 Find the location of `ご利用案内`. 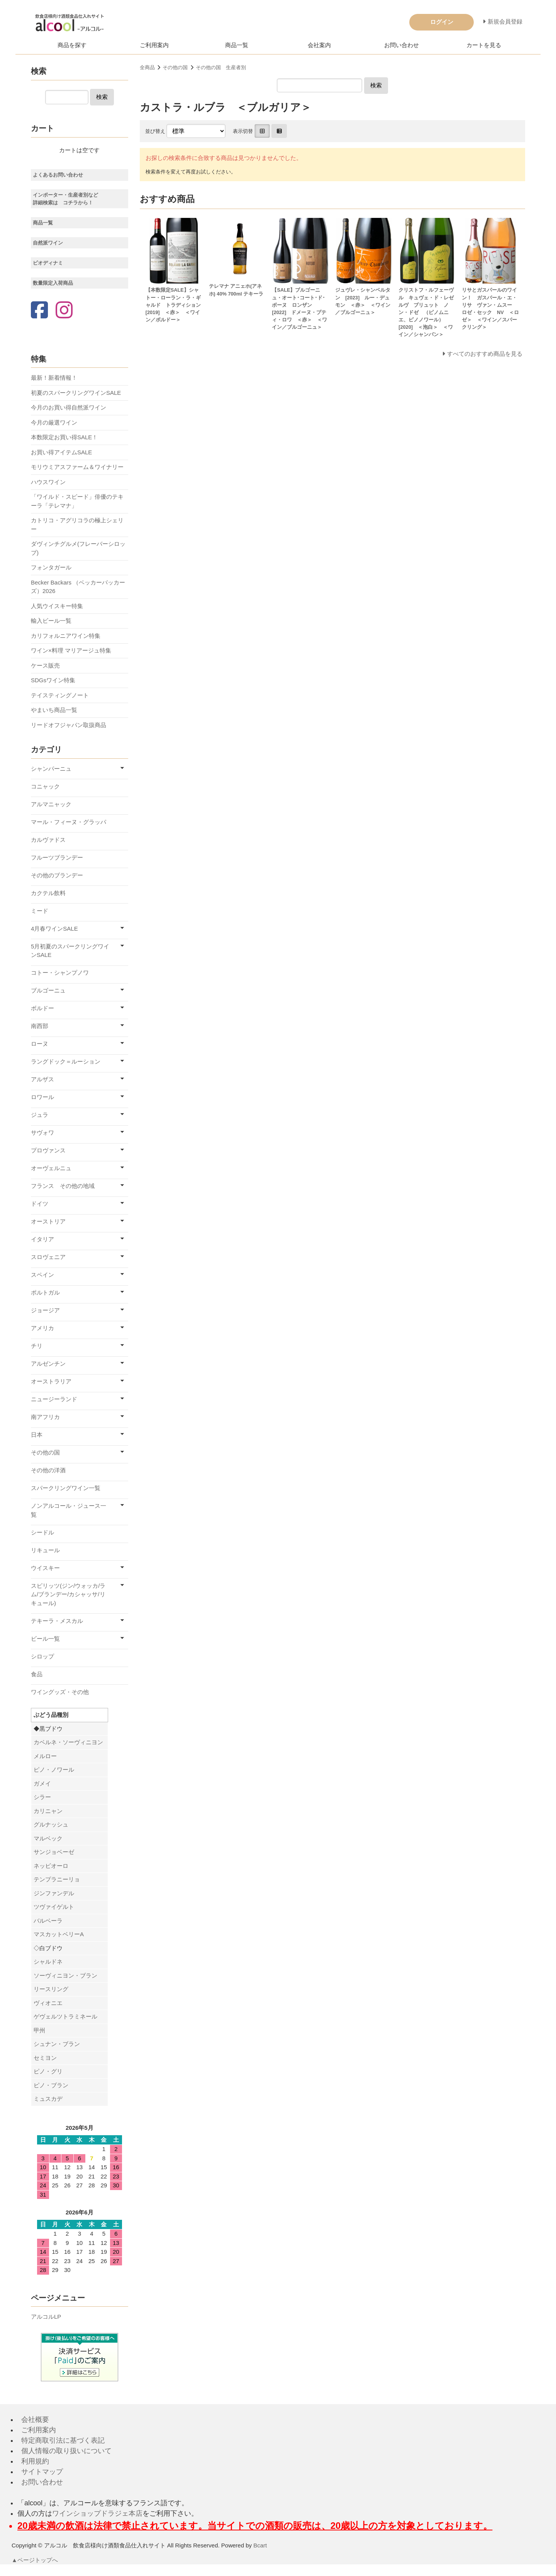

ご利用案内 is located at coordinates (154, 45).